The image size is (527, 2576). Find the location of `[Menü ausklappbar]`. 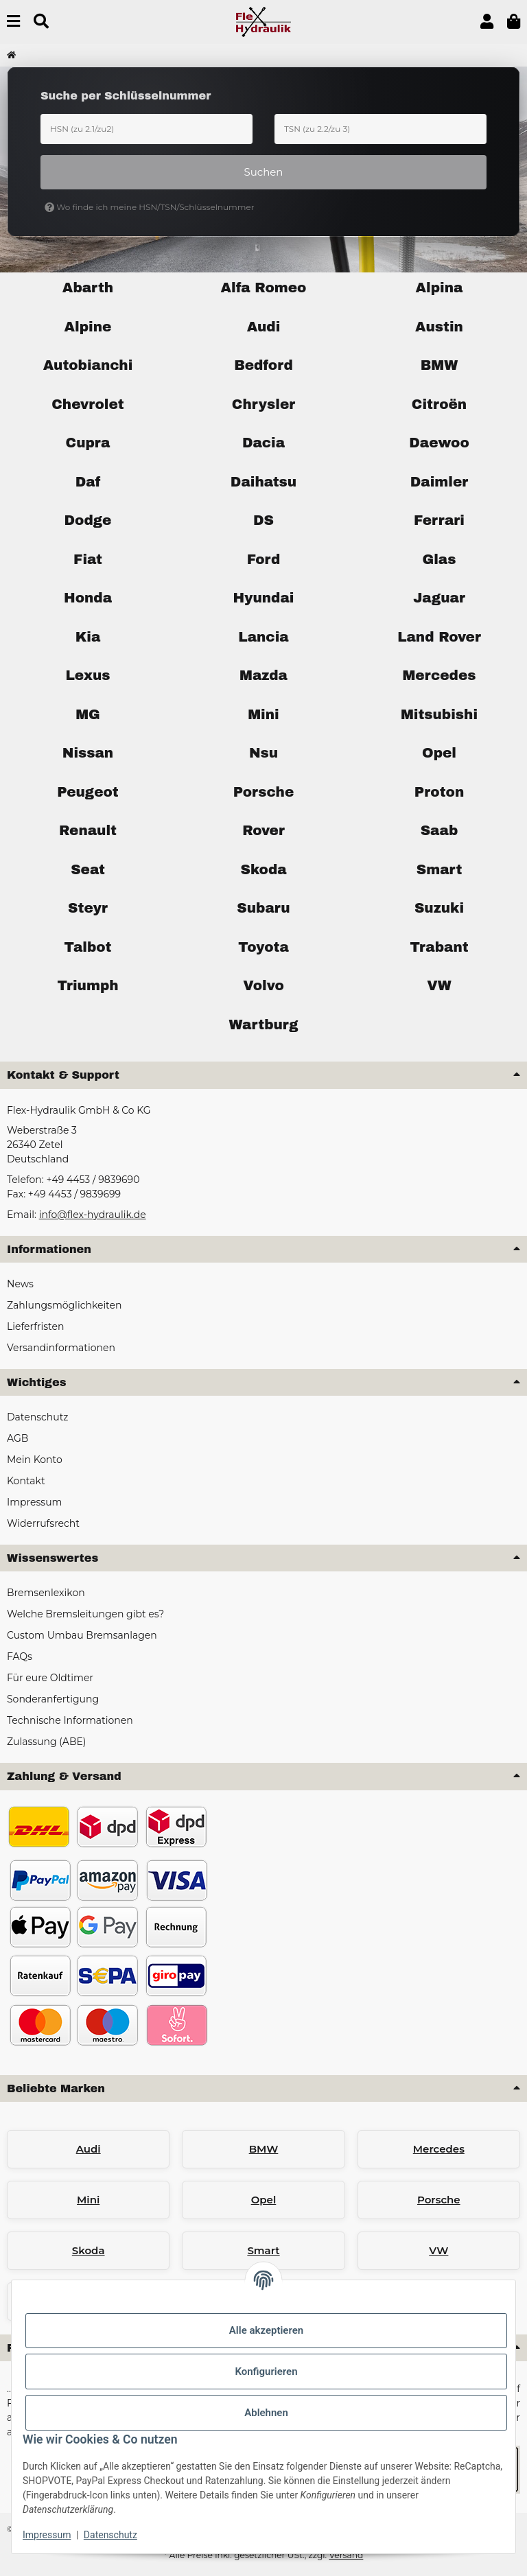

[Menü ausklappbar] is located at coordinates (13, 21).